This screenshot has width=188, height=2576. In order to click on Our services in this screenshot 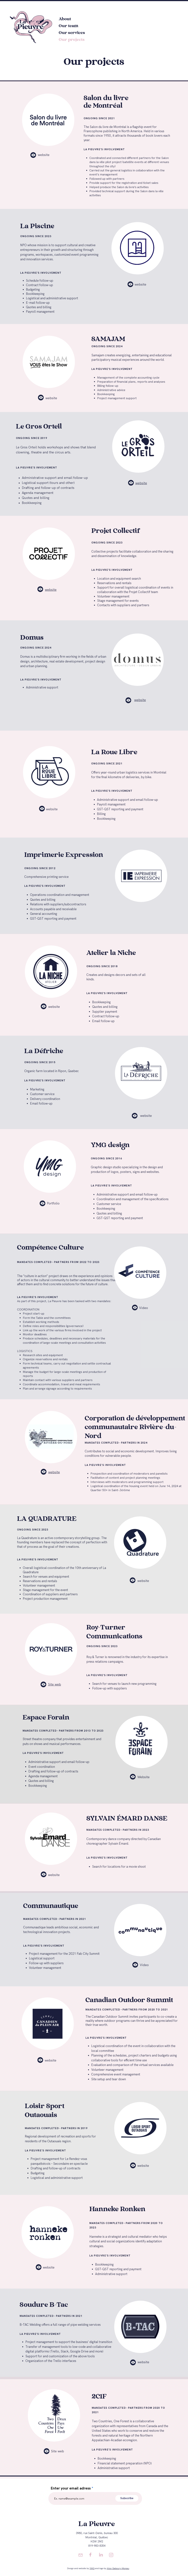, I will do `click(72, 33)`.